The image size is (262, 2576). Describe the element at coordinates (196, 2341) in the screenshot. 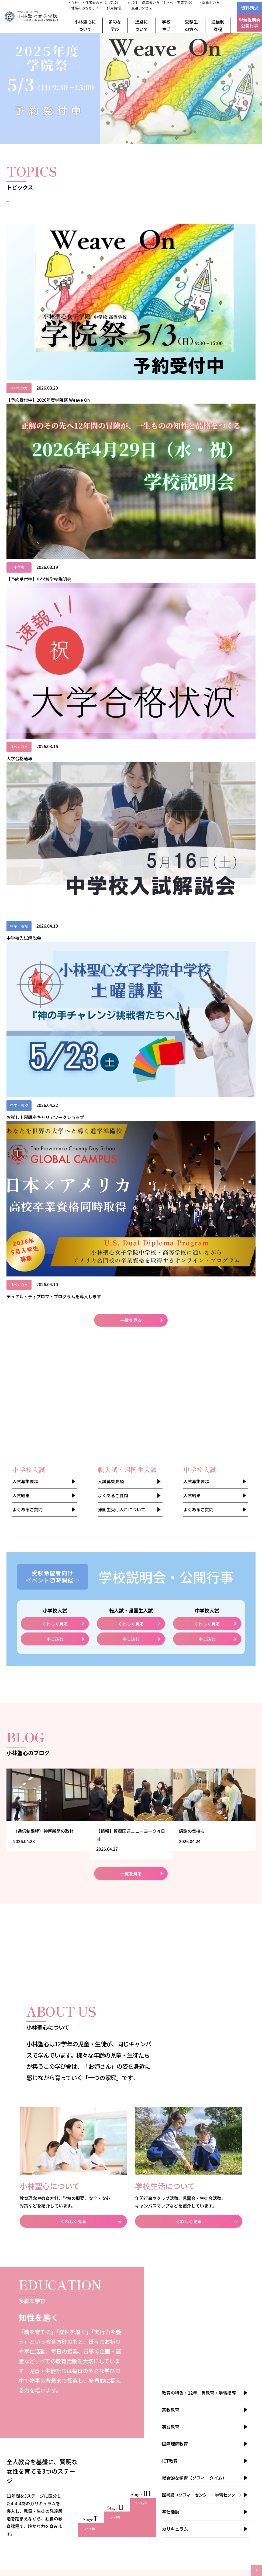

I see `制服` at that location.